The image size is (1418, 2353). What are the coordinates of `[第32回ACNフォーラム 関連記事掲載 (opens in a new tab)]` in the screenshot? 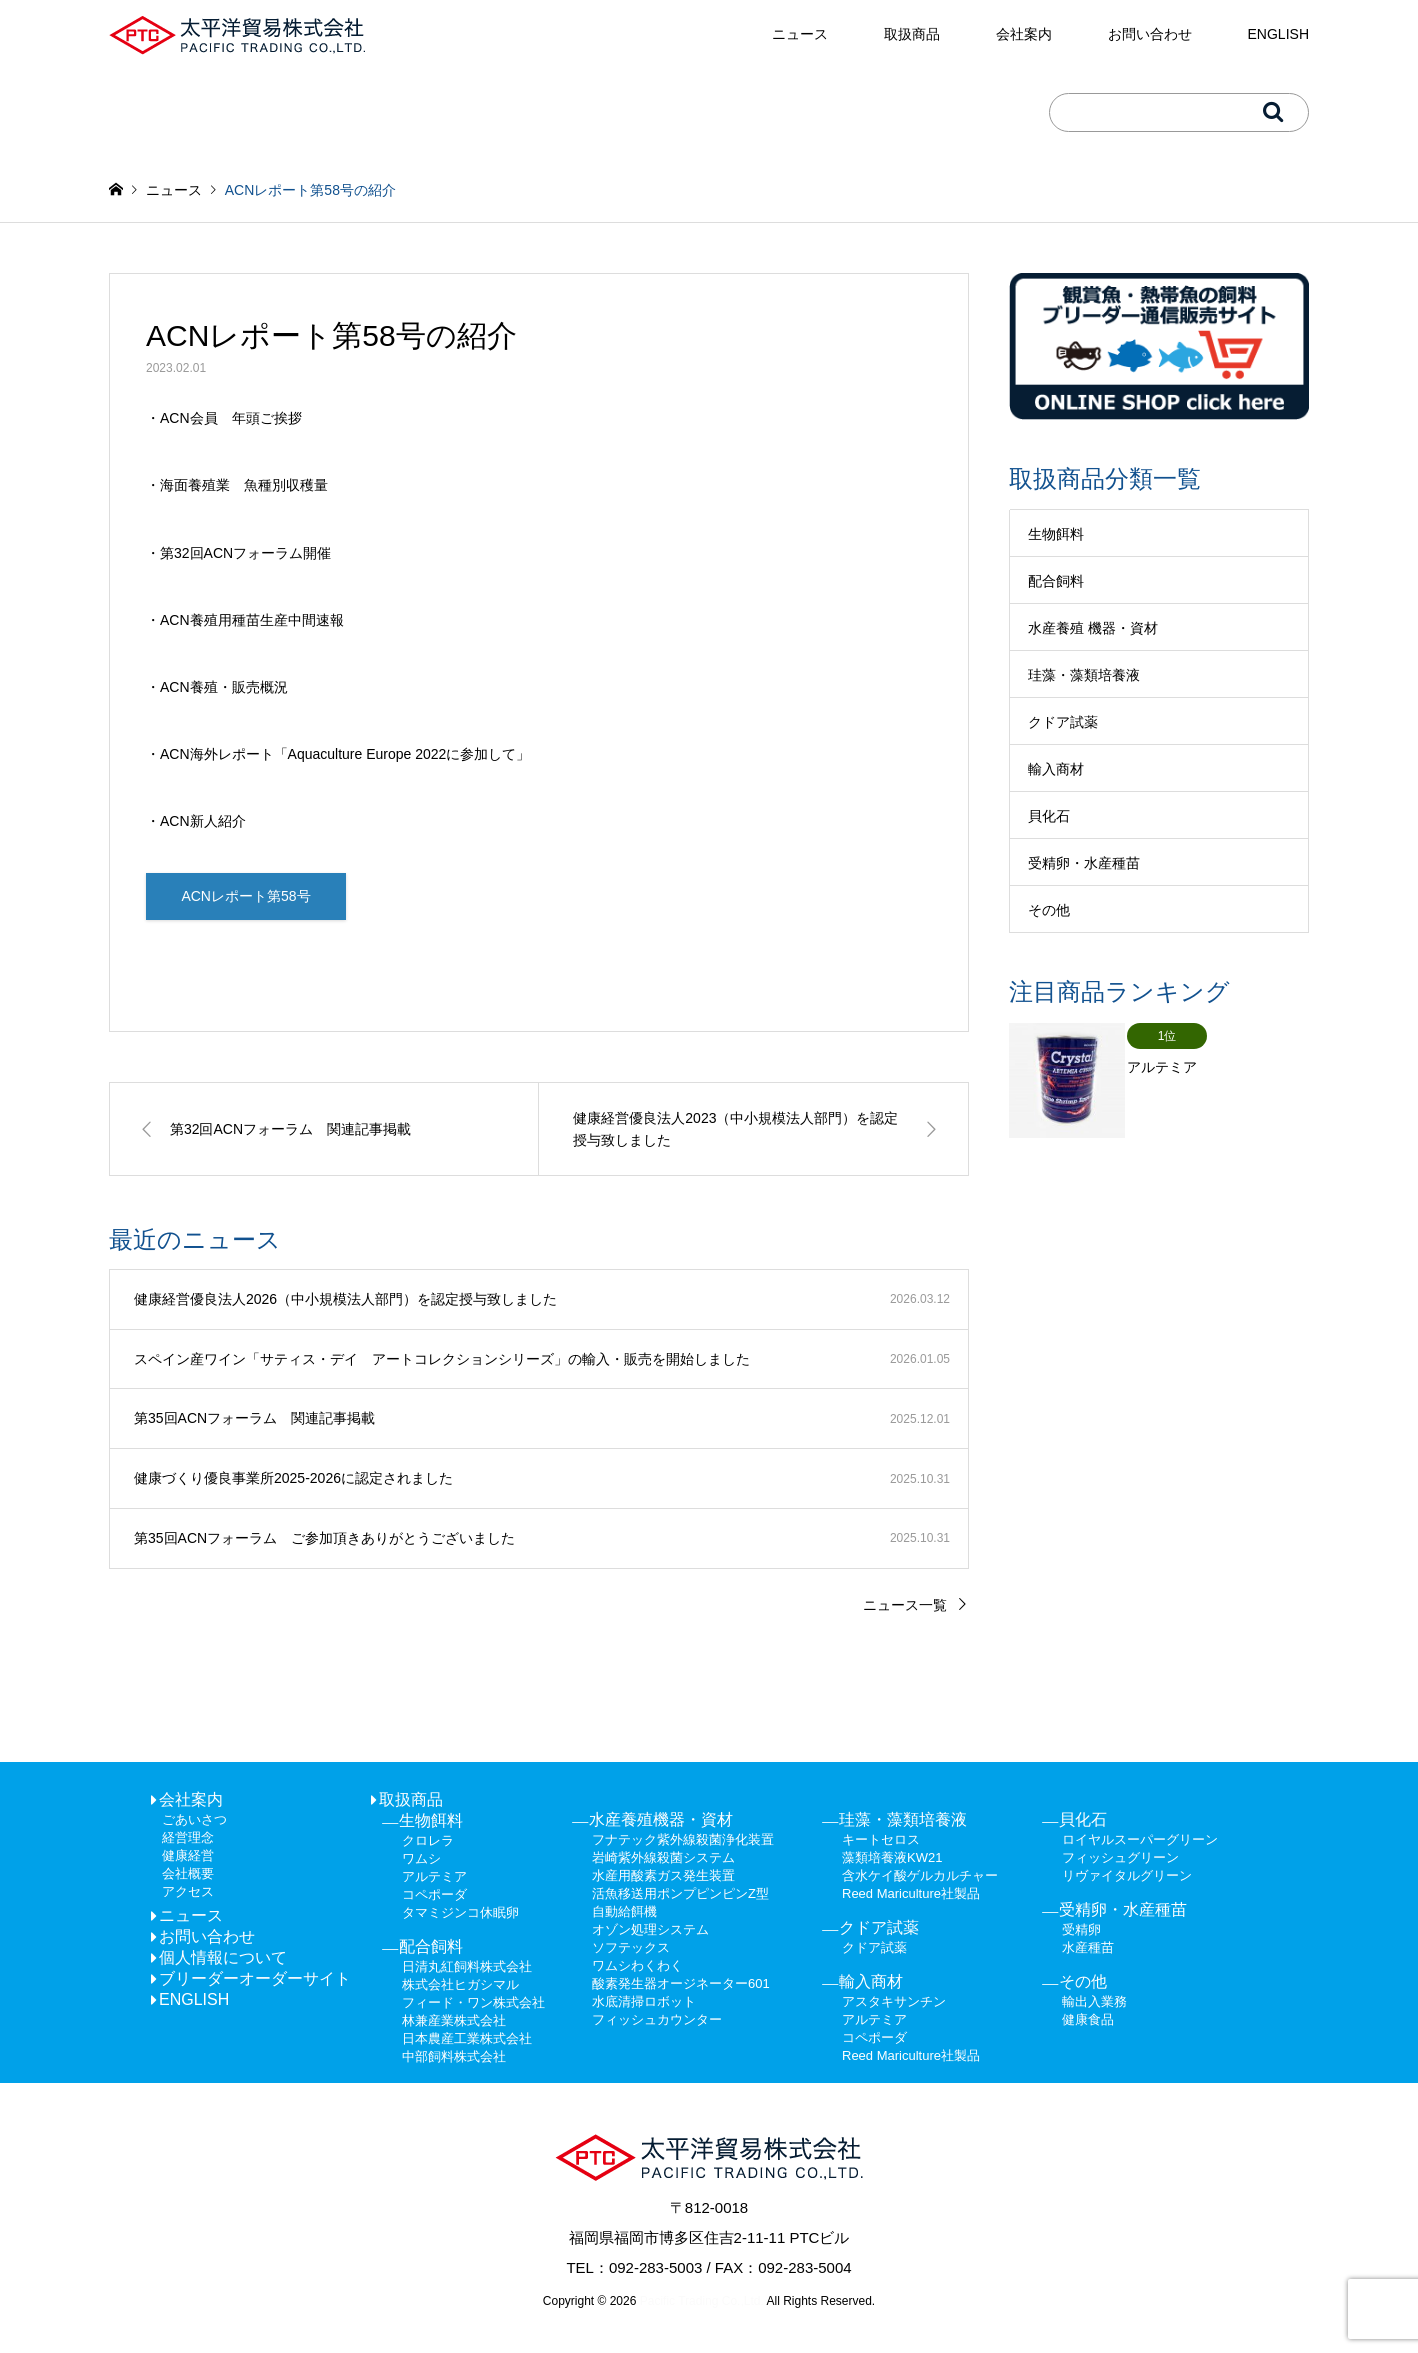 It's located at (324, 1131).